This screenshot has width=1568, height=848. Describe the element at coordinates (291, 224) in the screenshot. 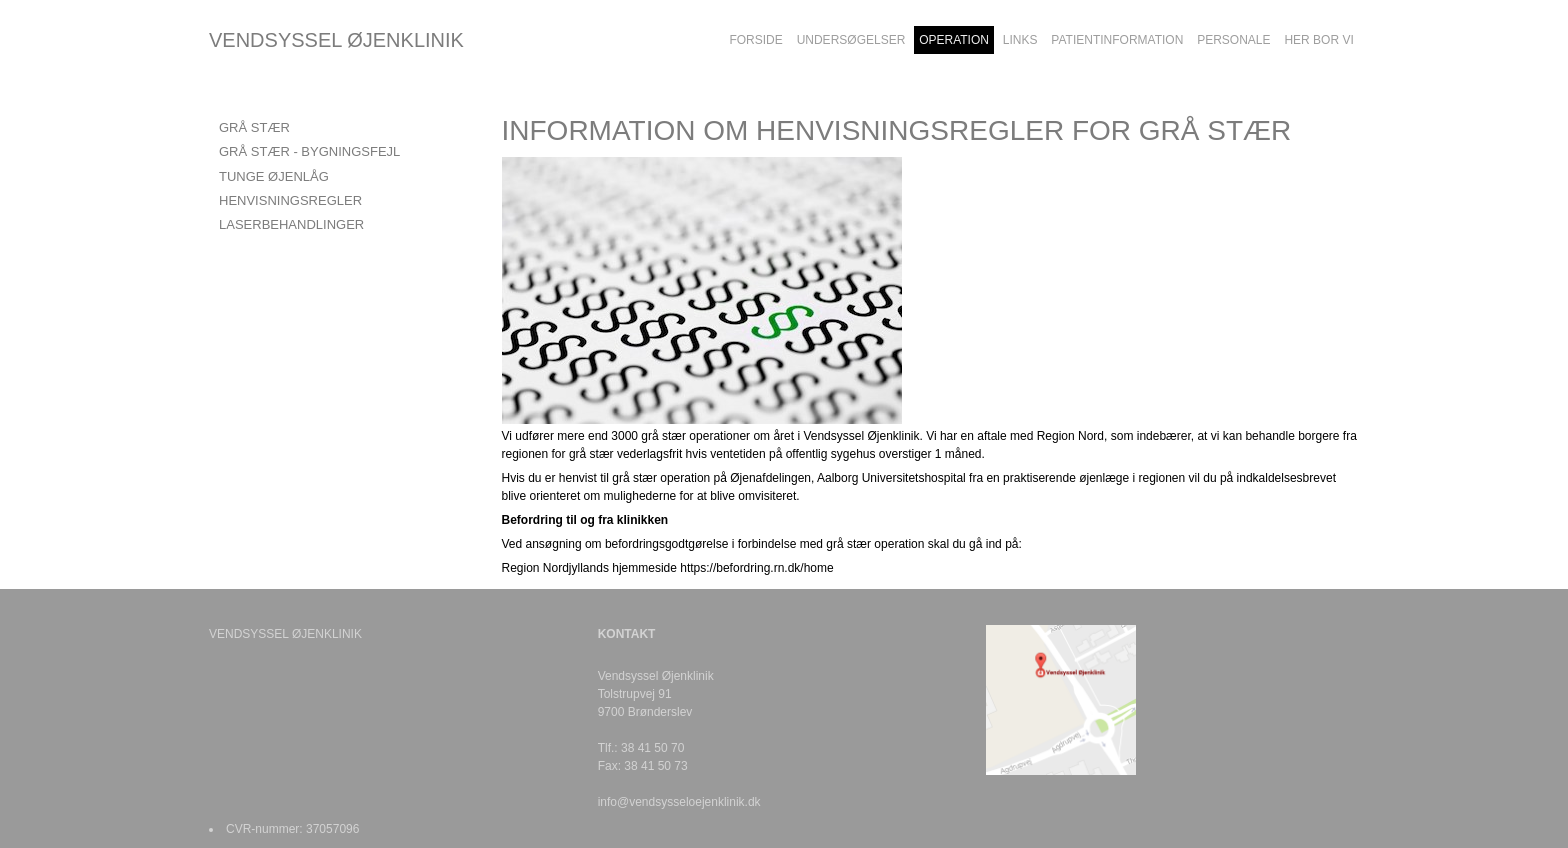

I see `LASERBEHANDLINGER` at that location.